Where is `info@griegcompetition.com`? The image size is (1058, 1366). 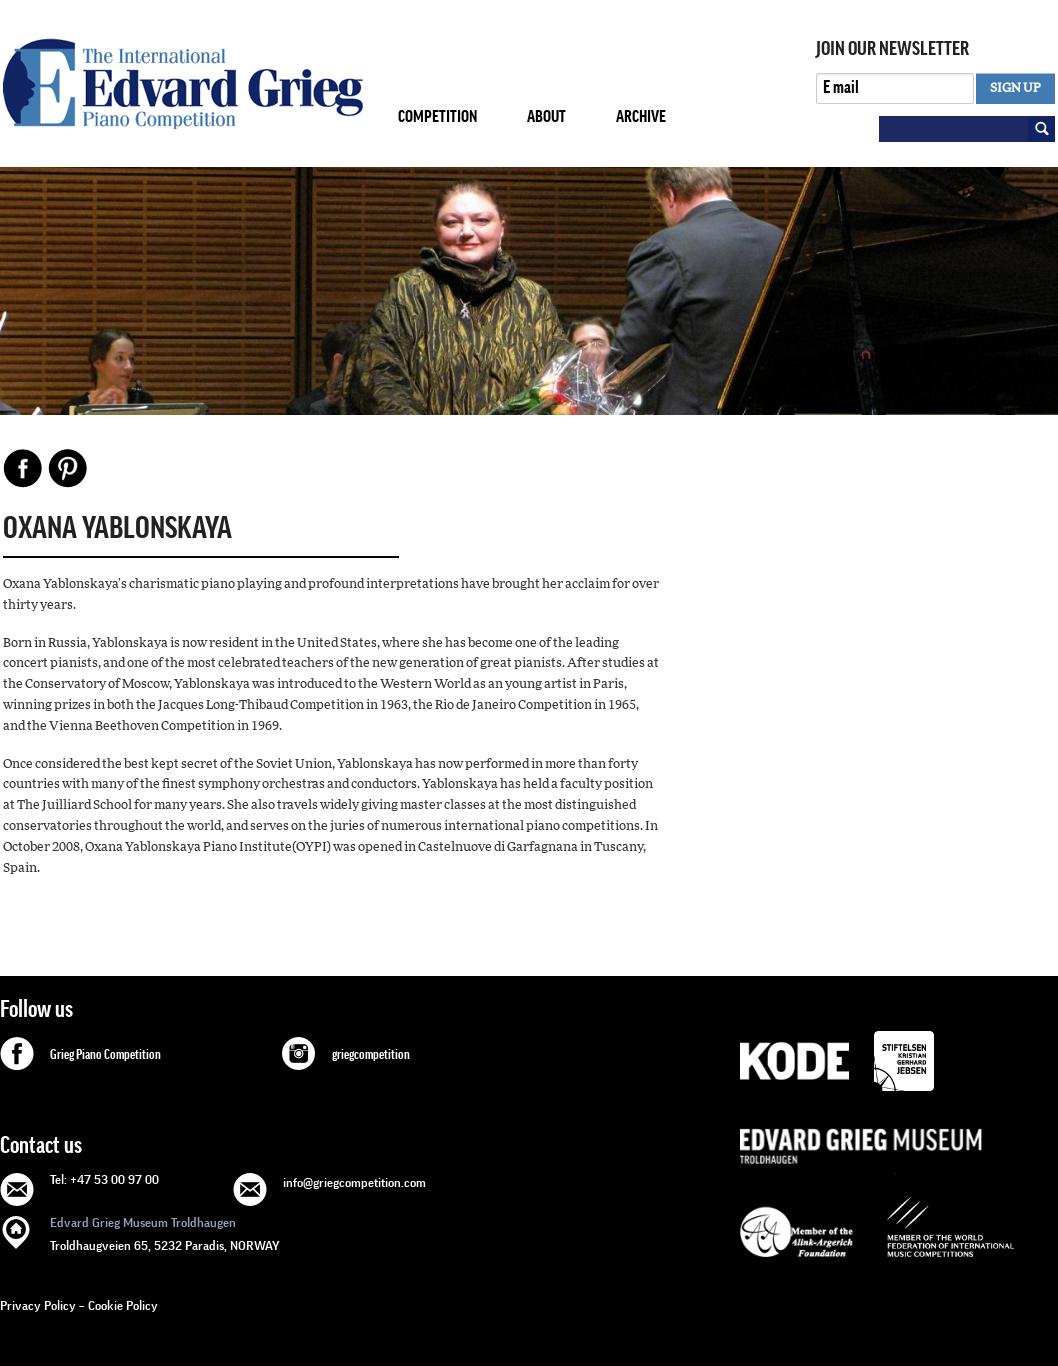
info@griegcompetition.com is located at coordinates (354, 1182).